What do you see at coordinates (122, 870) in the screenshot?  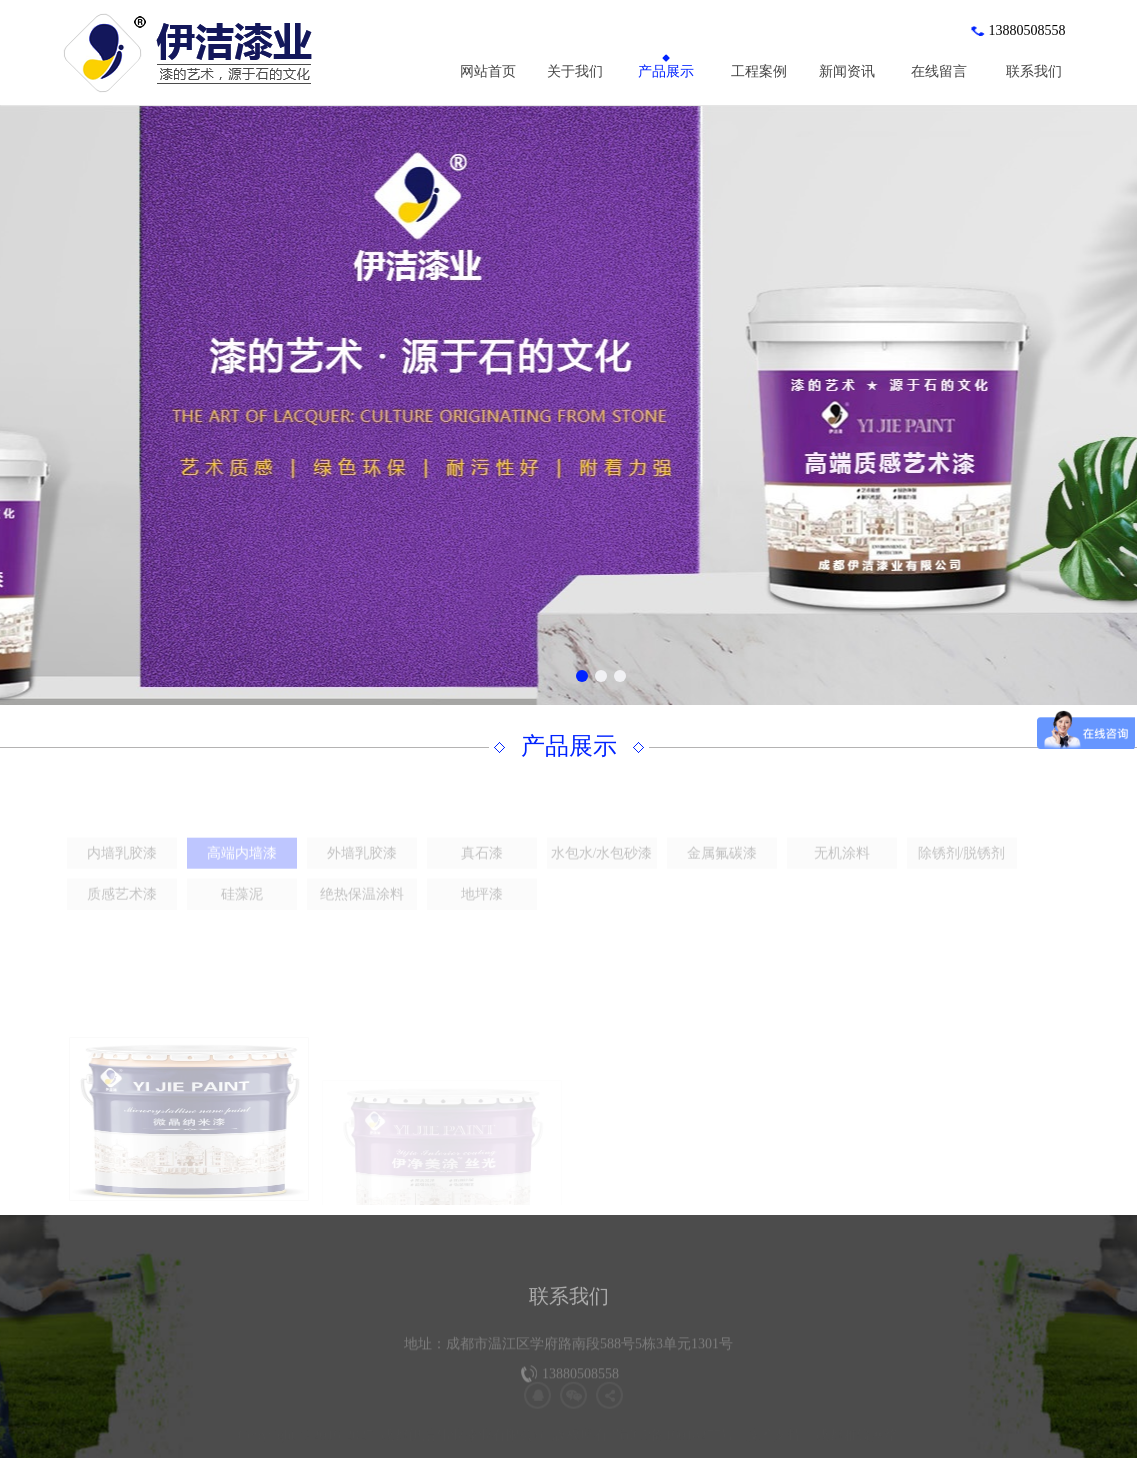 I see `内墙乳胶漆` at bounding box center [122, 870].